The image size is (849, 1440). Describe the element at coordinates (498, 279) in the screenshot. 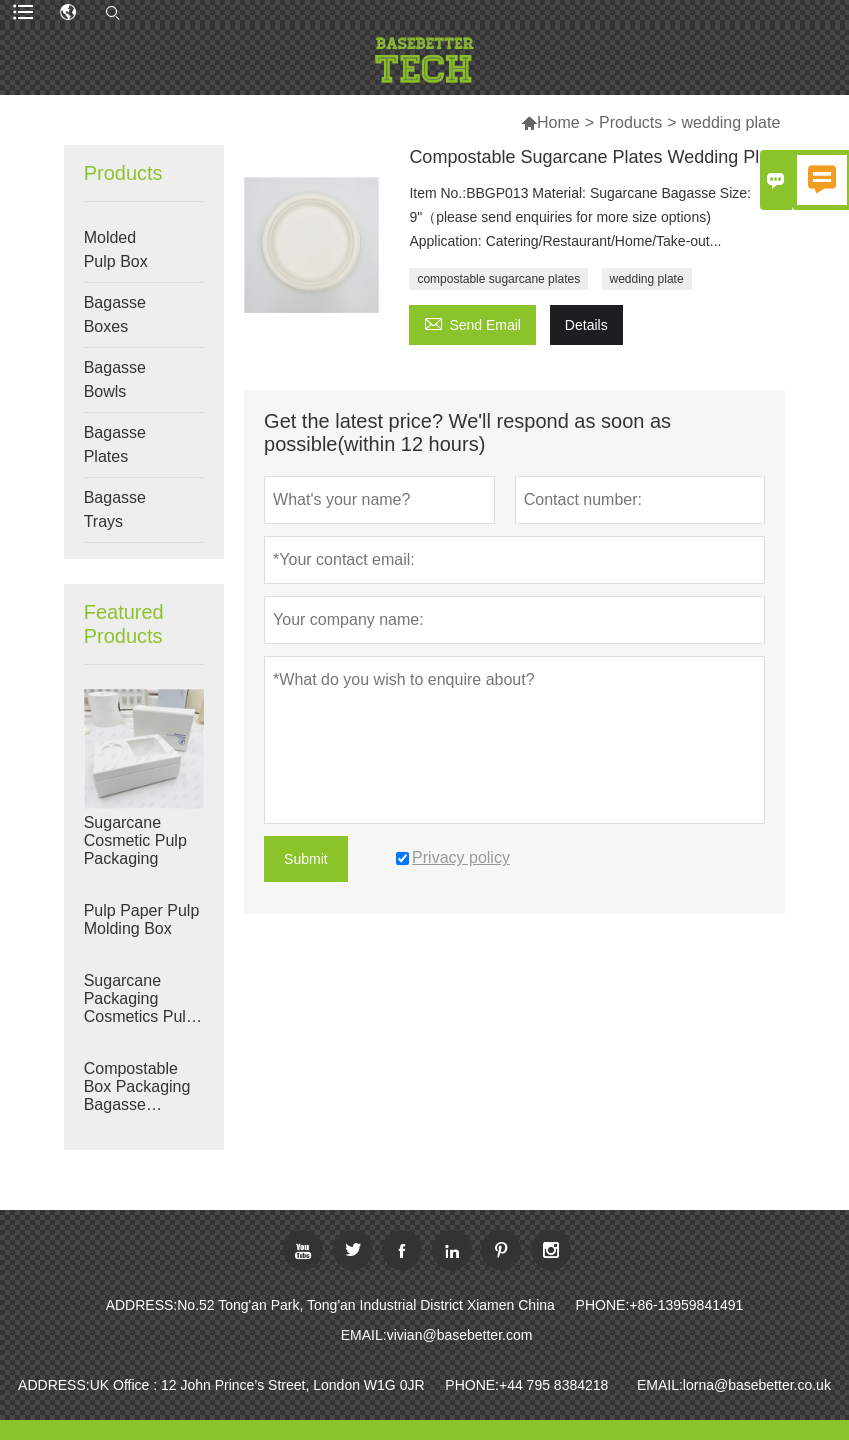

I see `compostable sugarcane plates` at that location.